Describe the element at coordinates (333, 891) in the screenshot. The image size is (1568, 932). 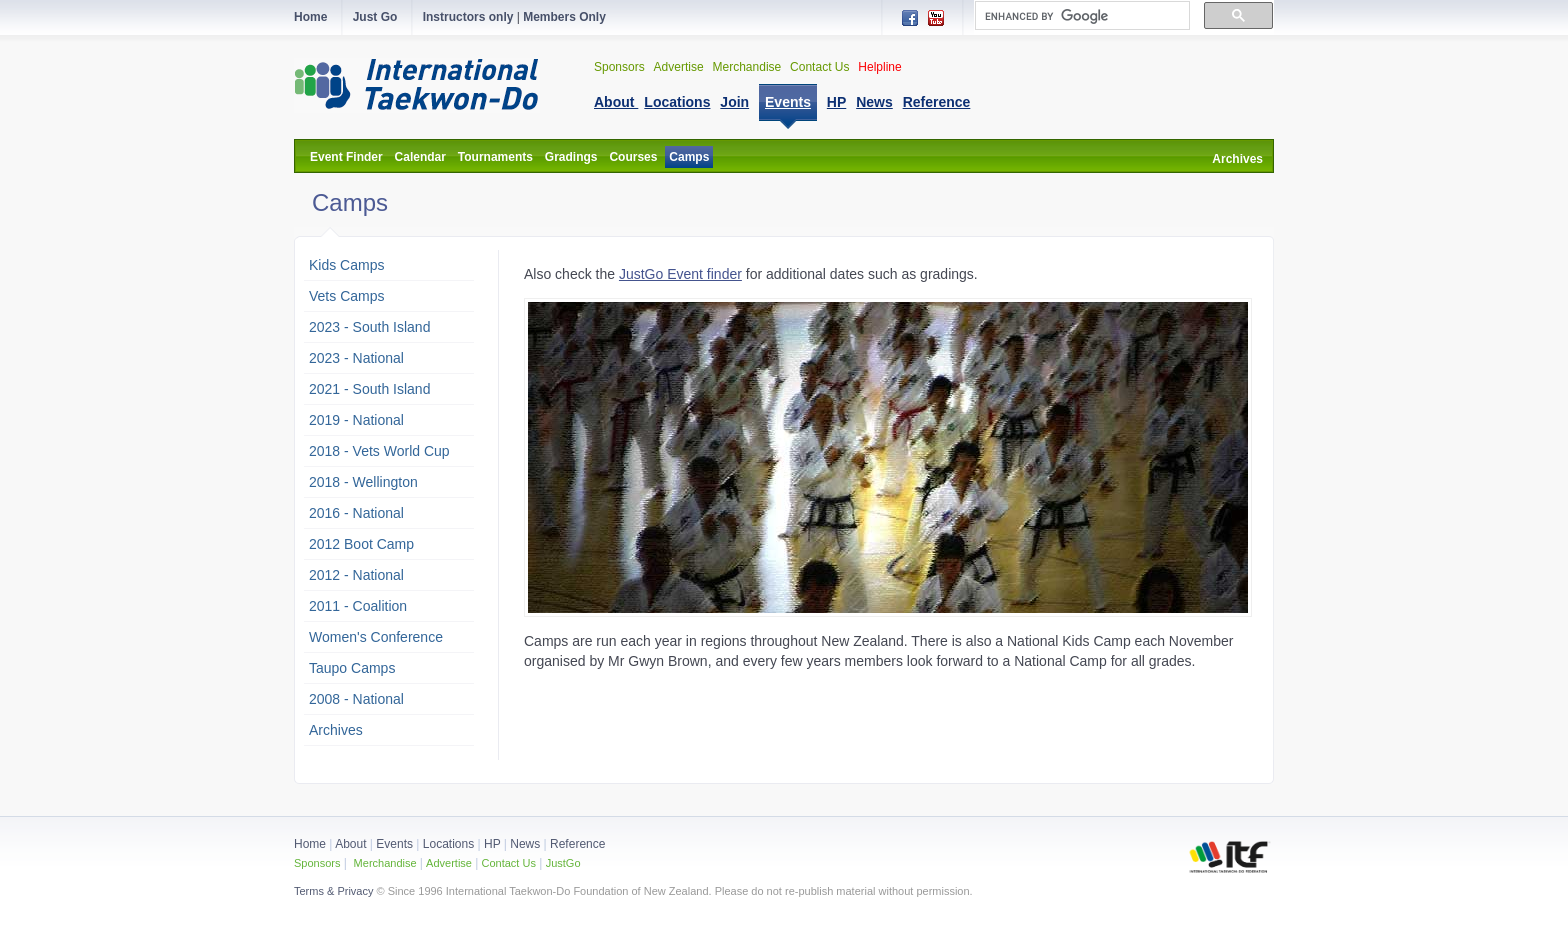
I see `Terms & Privacy` at that location.